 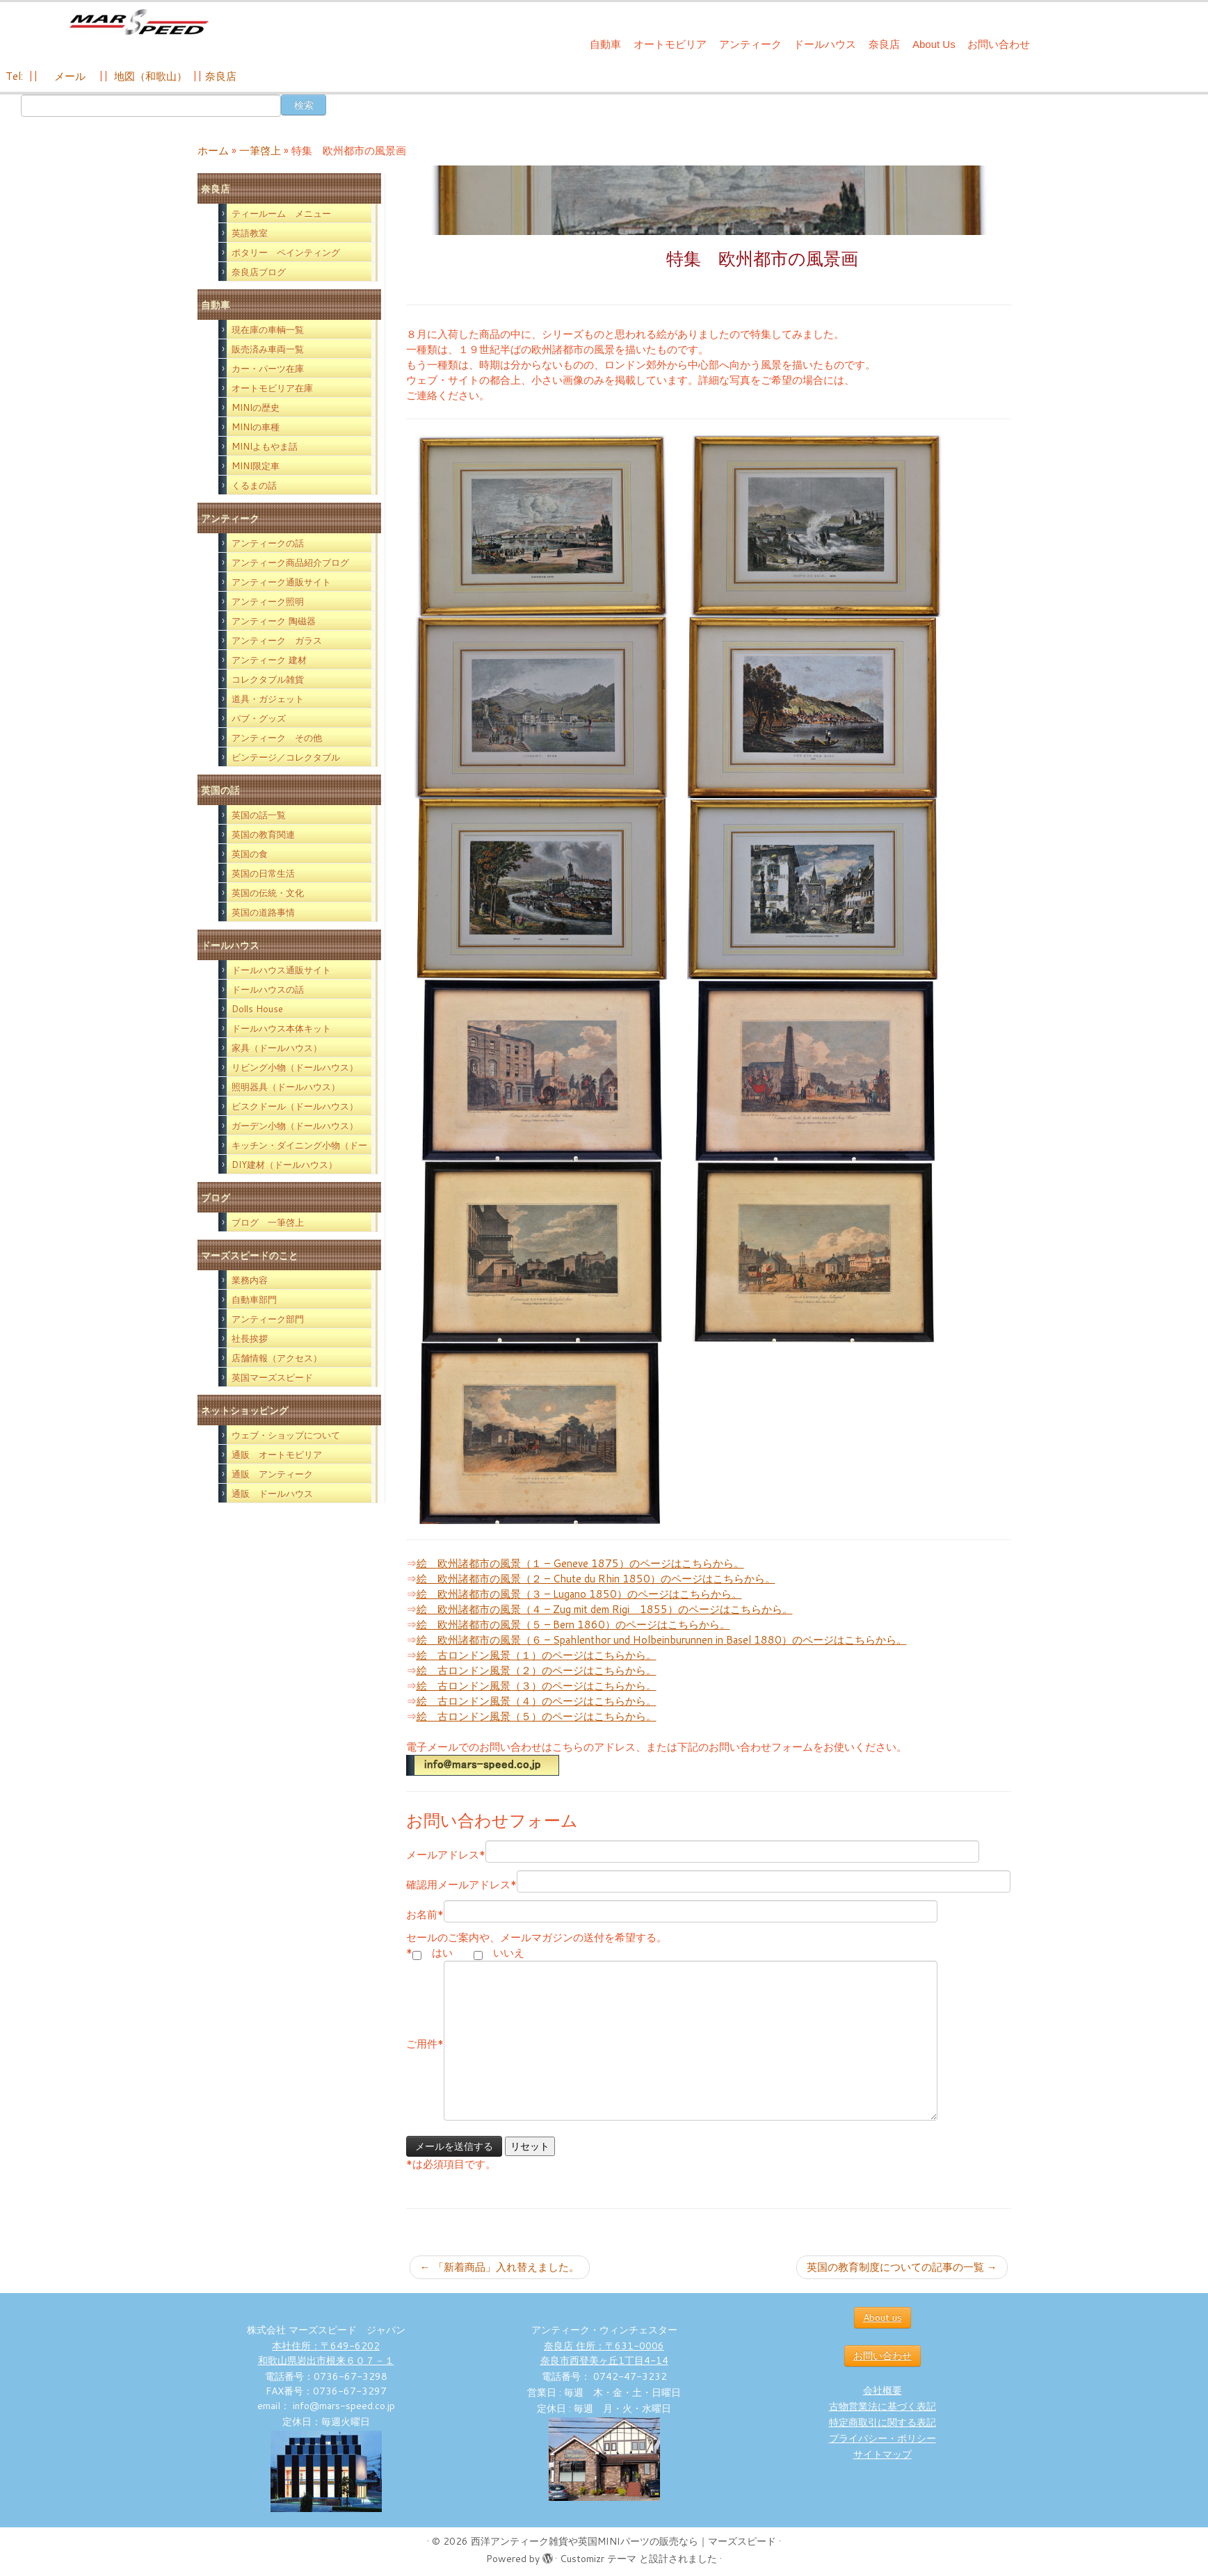 I want to click on 英国マーズスピード, so click(x=272, y=1377).